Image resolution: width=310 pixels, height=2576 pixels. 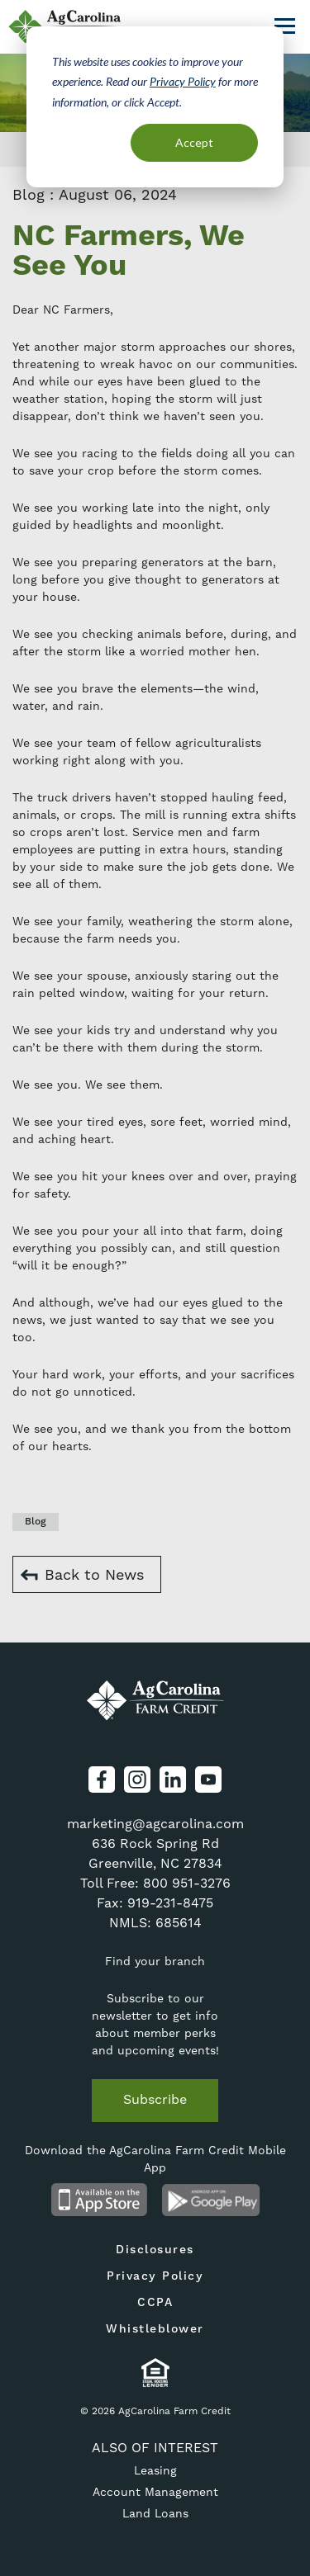 I want to click on Subscribe, so click(x=155, y=2099).